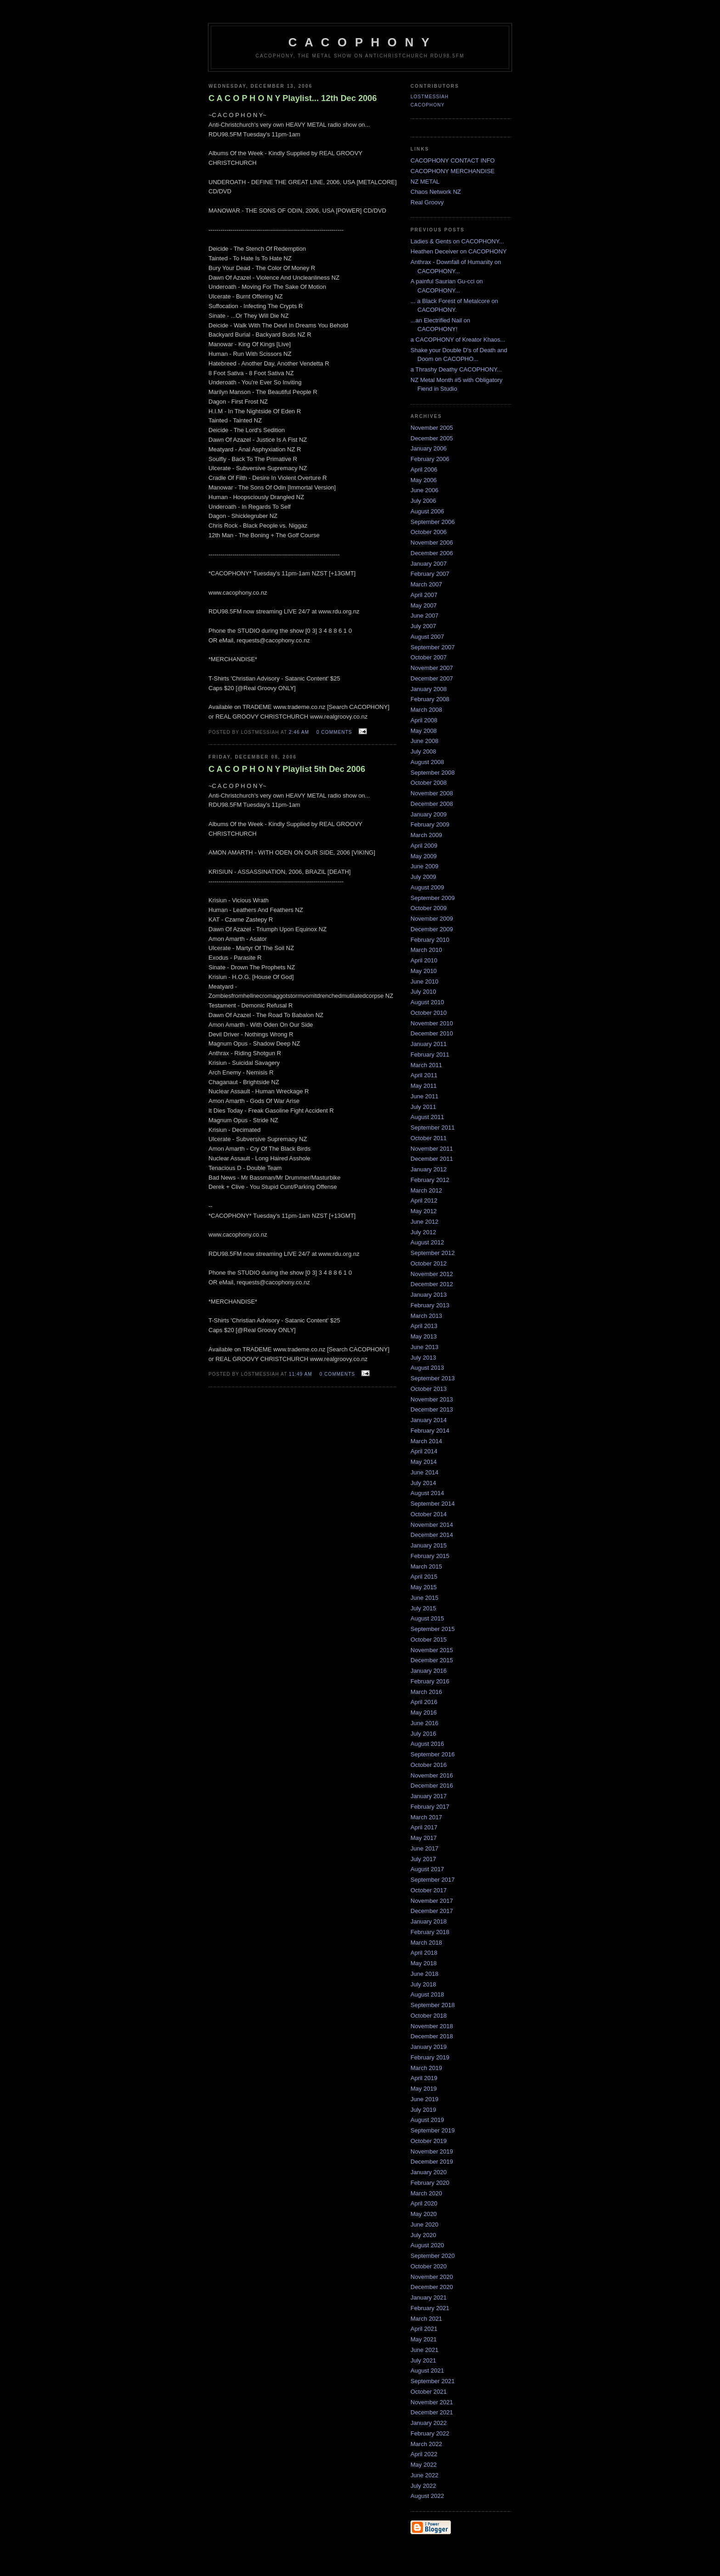 The height and width of the screenshot is (2576, 720). Describe the element at coordinates (424, 845) in the screenshot. I see `April 2009` at that location.